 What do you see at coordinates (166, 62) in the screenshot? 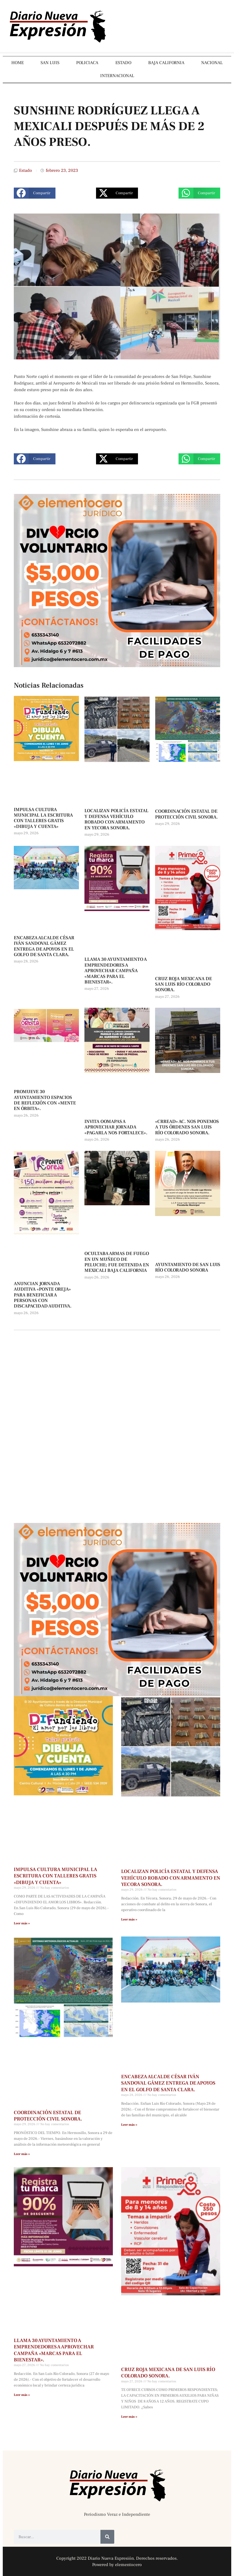
I see `BAJA CALIFORNIA` at bounding box center [166, 62].